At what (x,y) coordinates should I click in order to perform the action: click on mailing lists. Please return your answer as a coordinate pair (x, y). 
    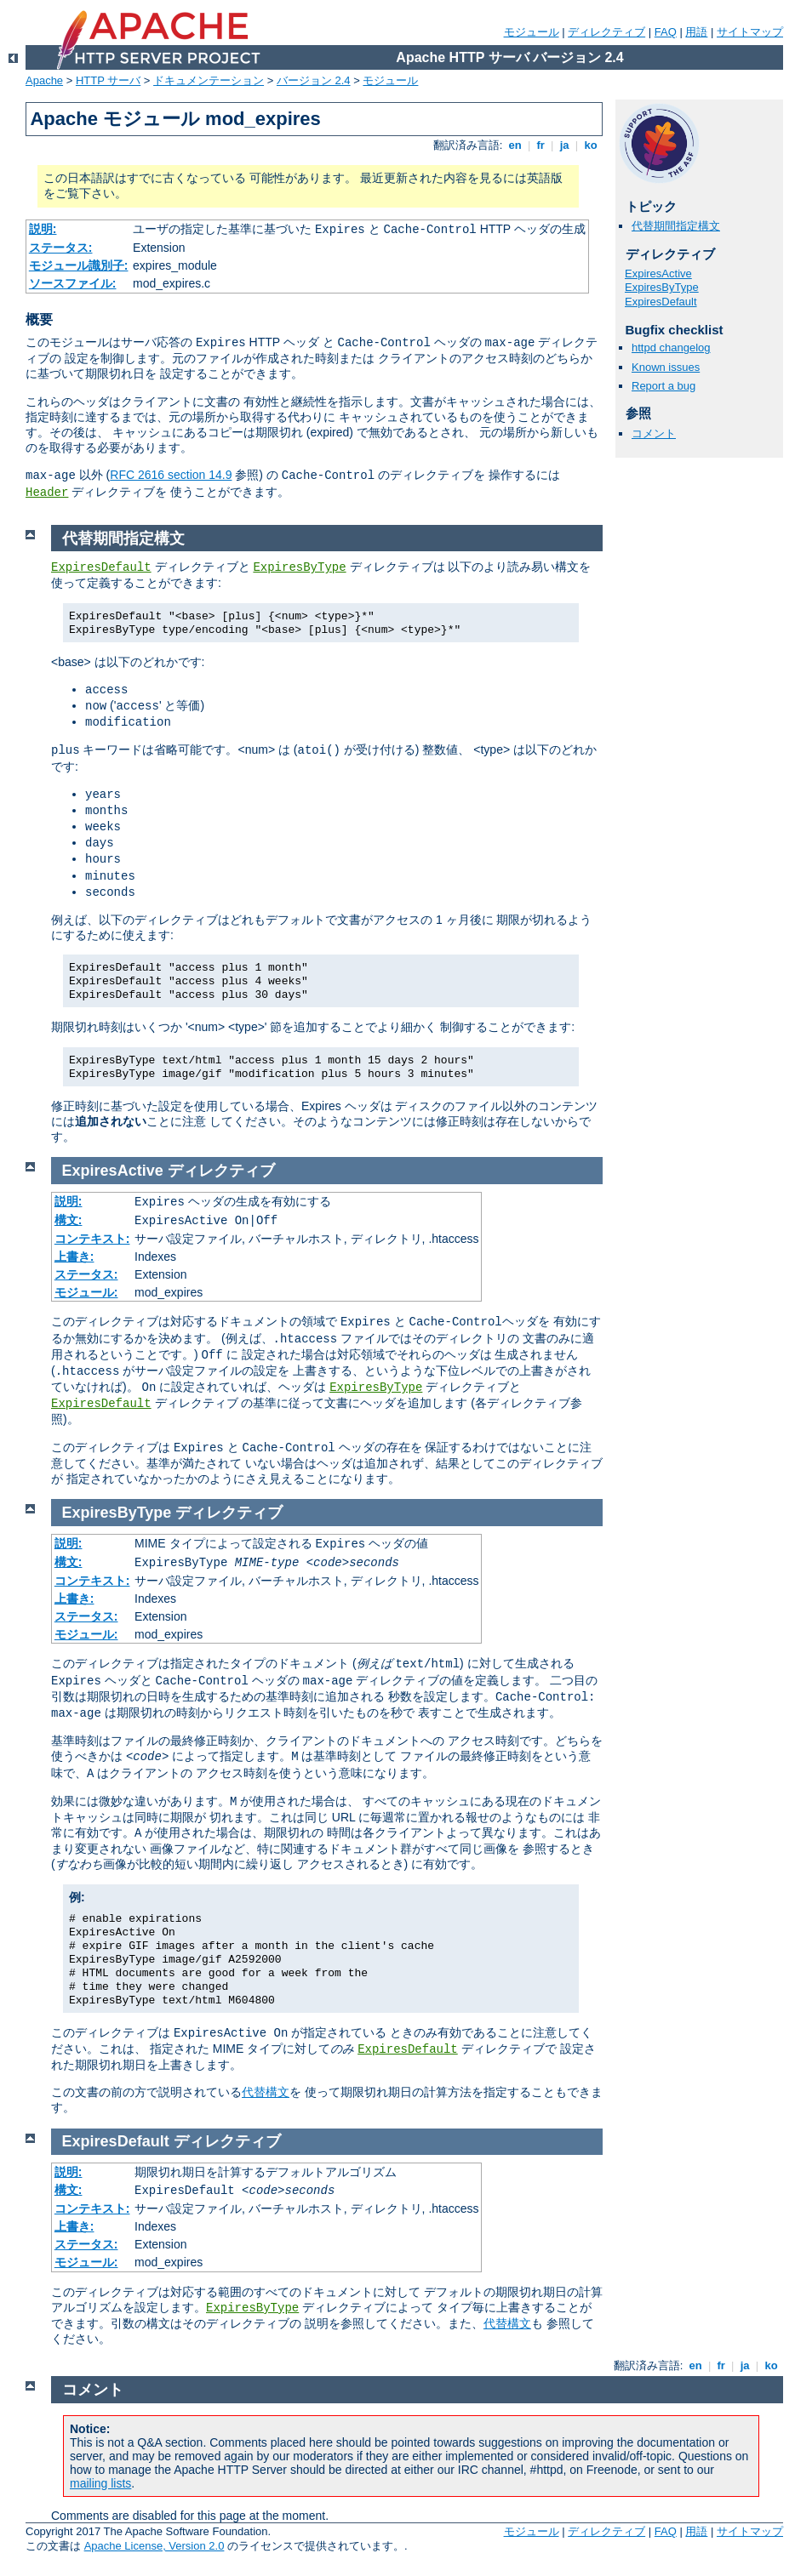
    Looking at the image, I should click on (100, 2483).